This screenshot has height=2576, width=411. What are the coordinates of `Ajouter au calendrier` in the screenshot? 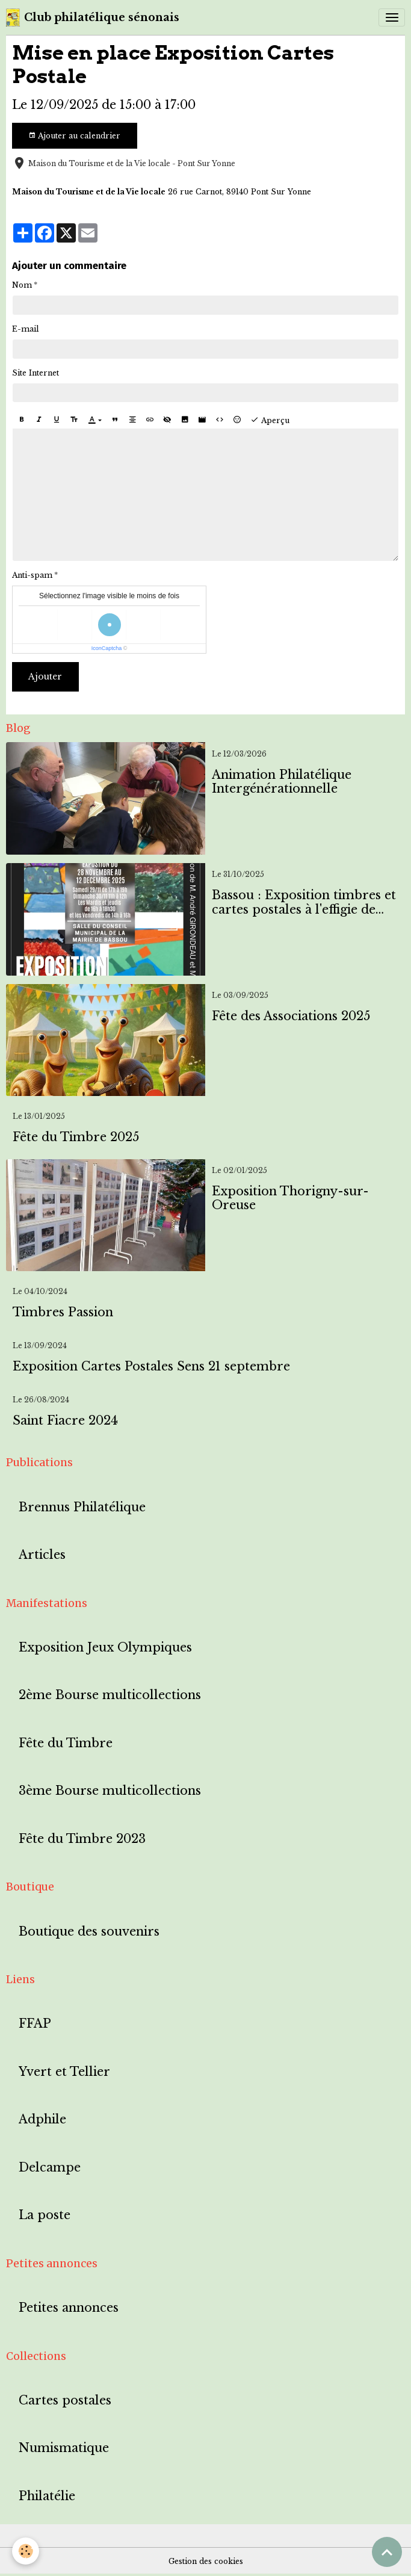 It's located at (74, 135).